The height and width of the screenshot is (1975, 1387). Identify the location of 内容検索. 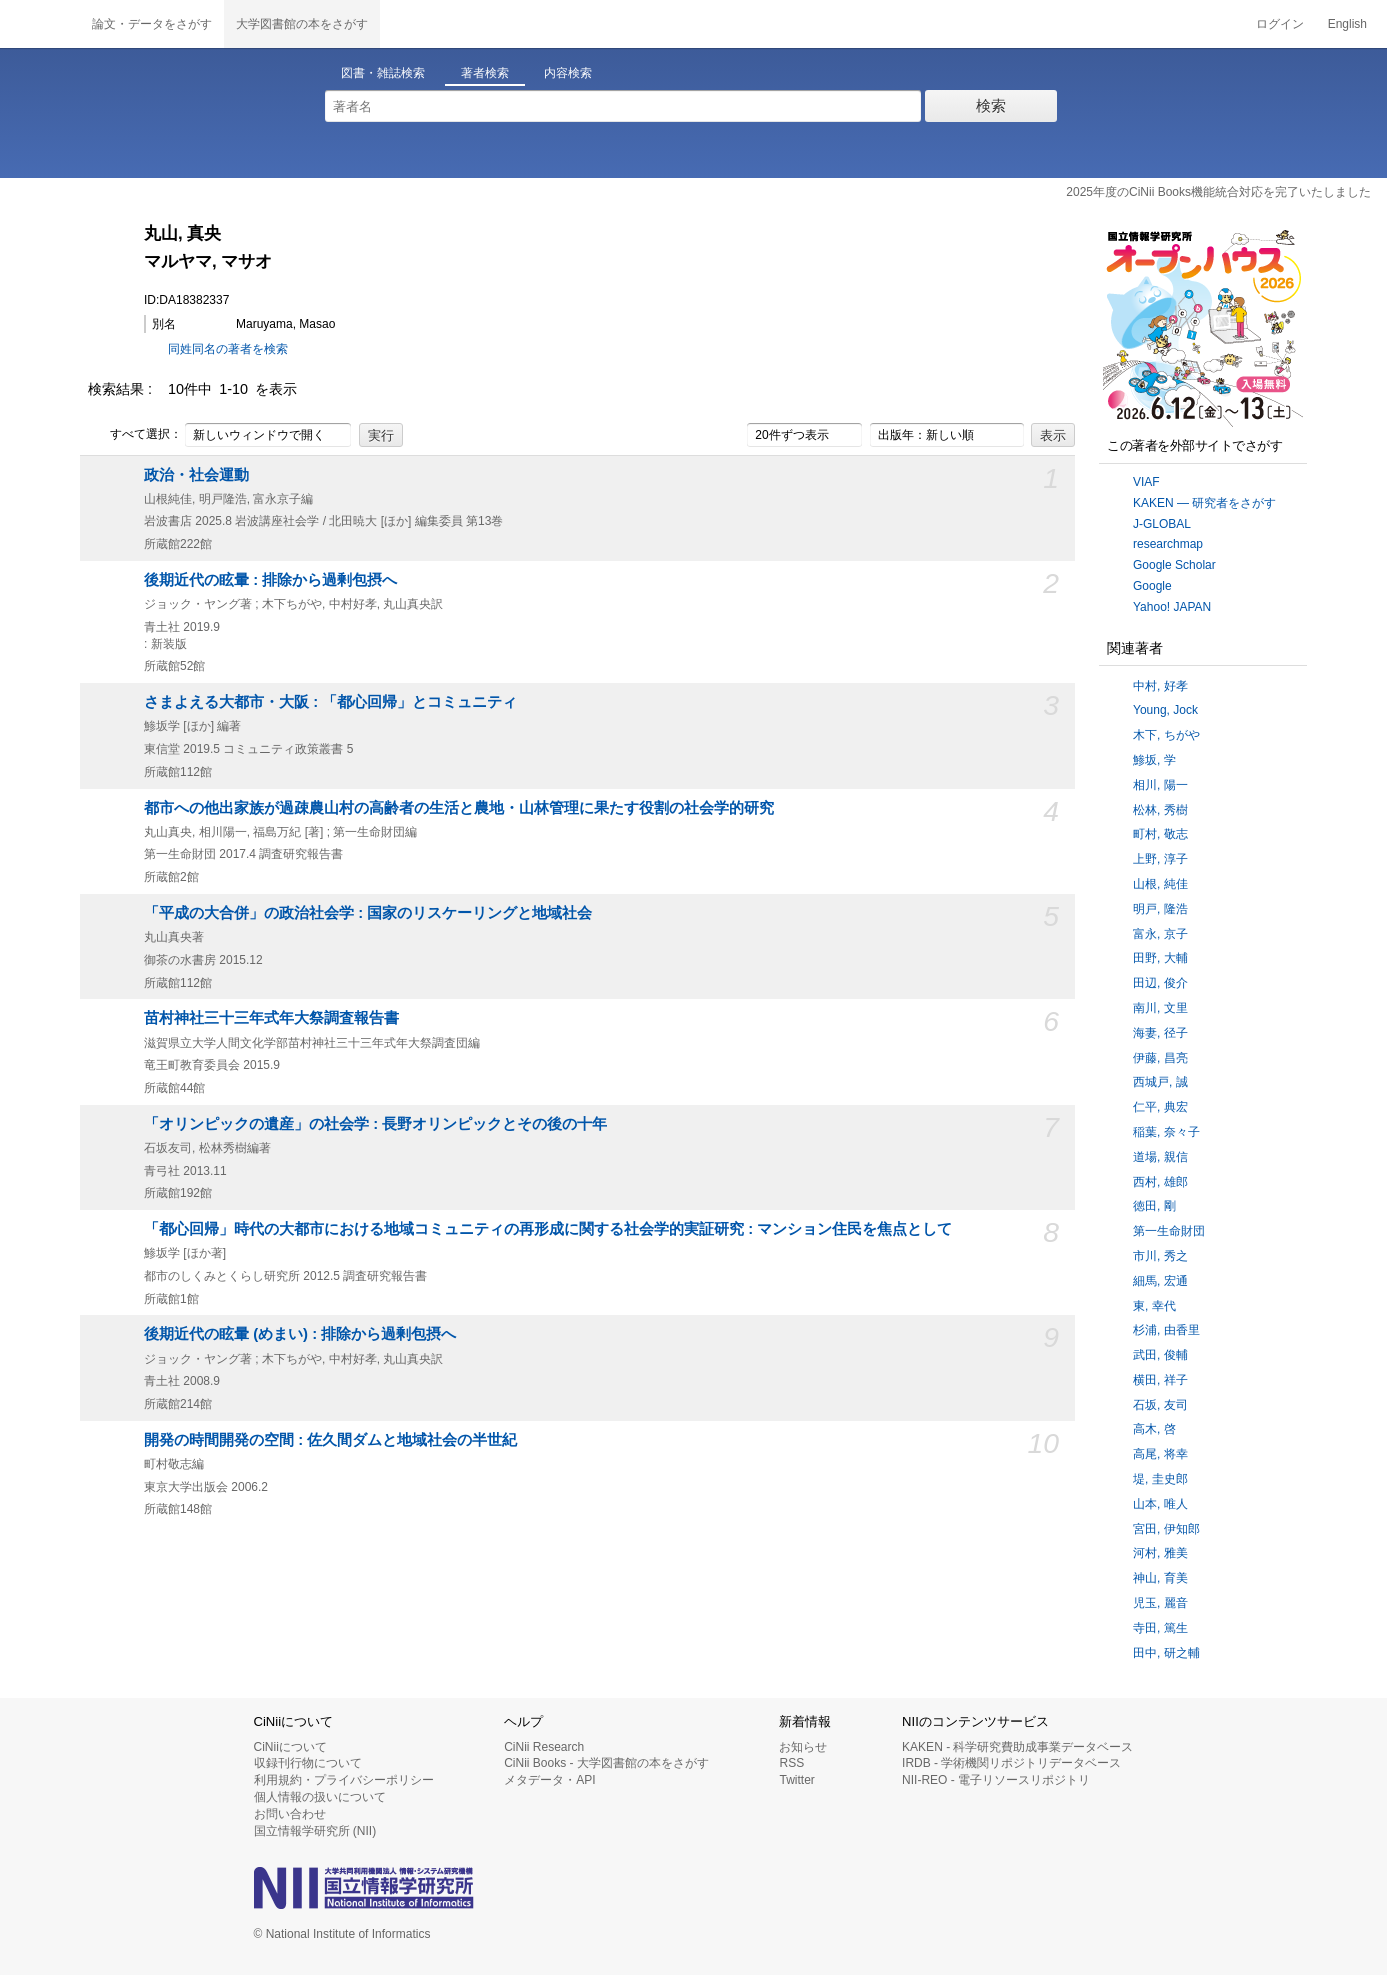
(568, 73).